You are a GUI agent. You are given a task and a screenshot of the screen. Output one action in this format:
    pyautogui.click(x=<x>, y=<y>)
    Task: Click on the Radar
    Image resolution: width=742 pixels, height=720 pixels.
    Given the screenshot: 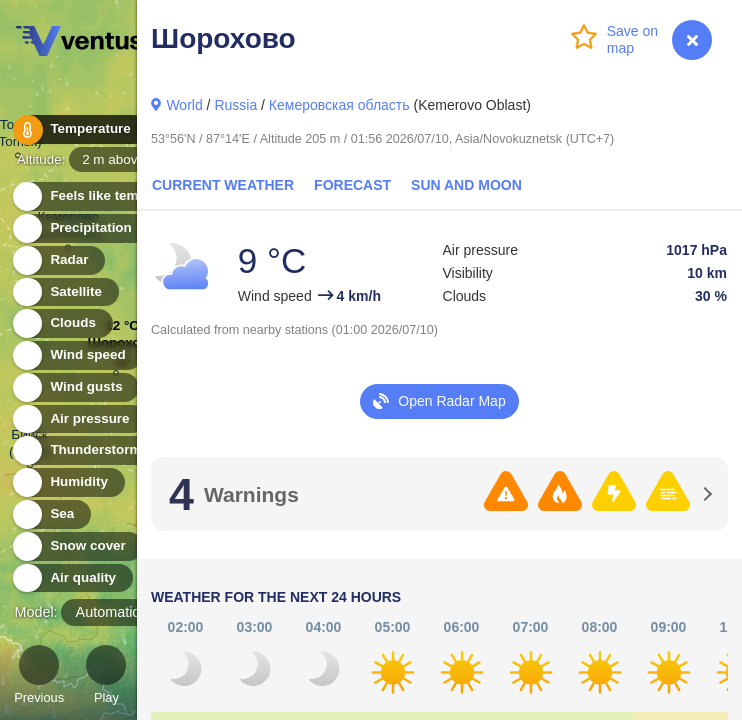 What is the action you would take?
    pyautogui.click(x=58, y=260)
    